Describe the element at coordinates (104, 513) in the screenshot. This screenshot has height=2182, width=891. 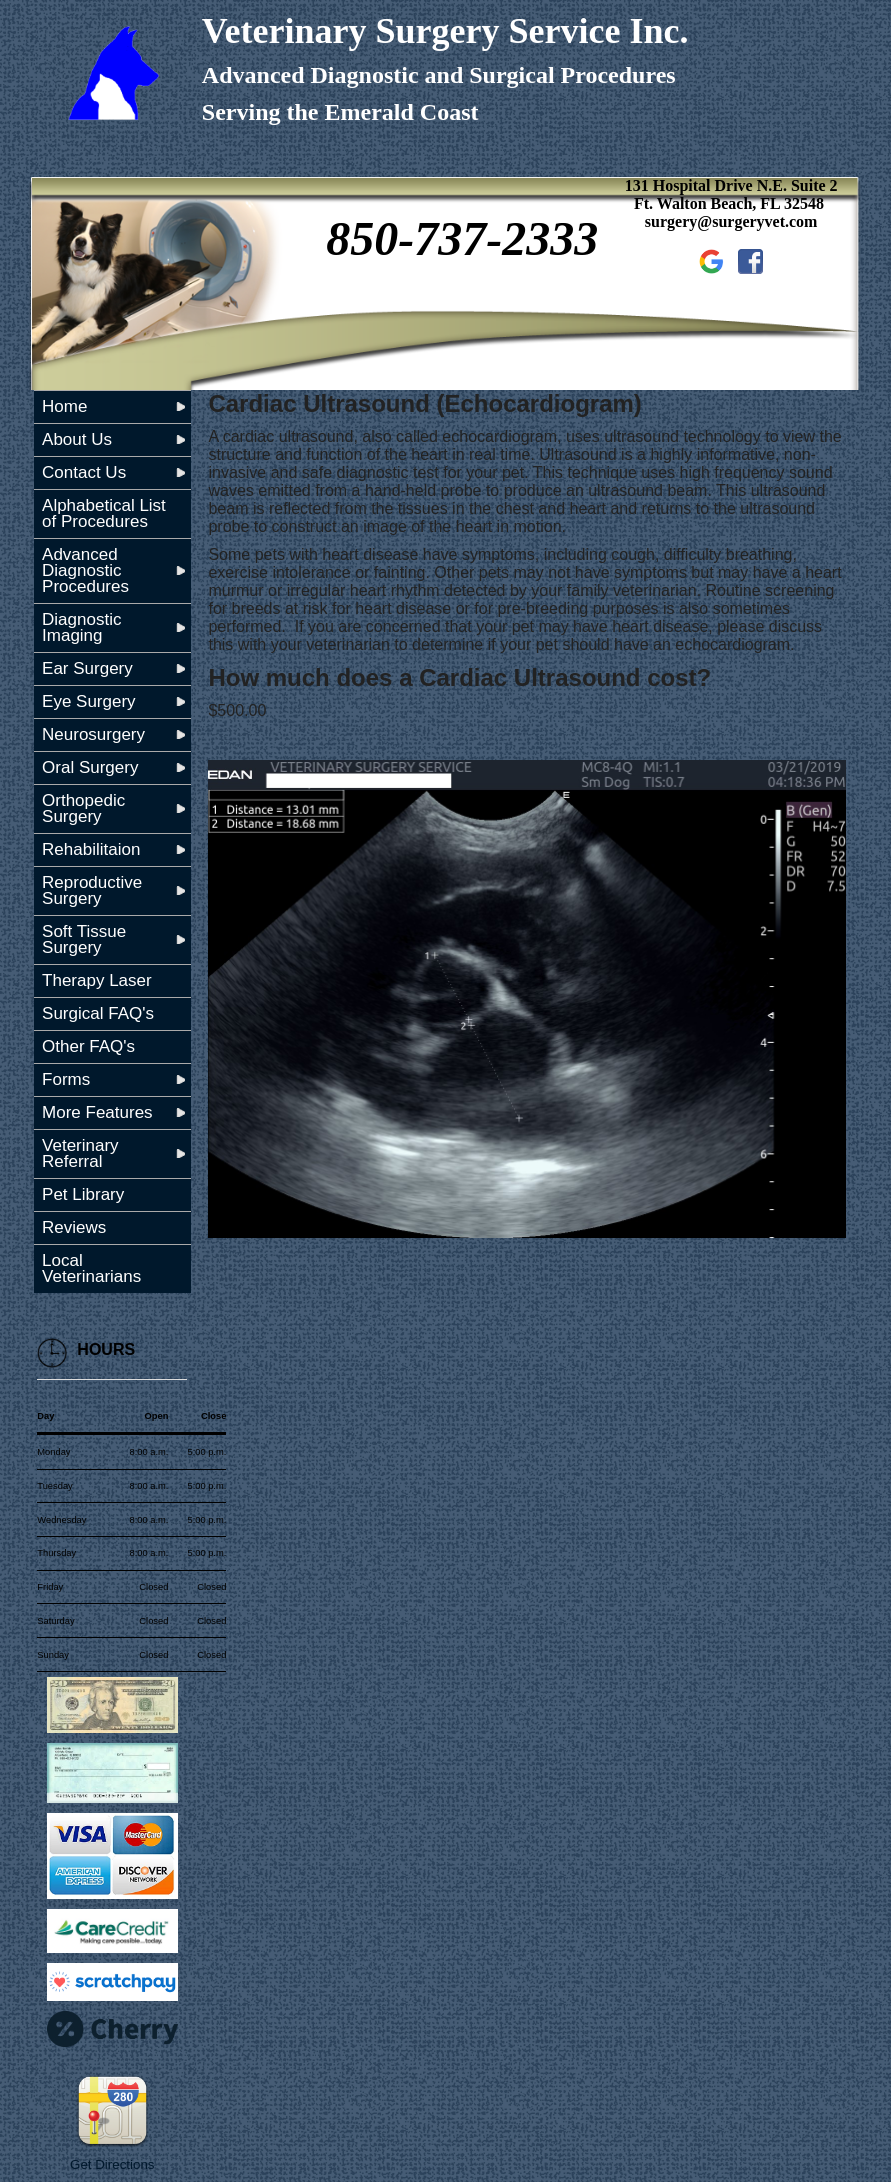
I see `Alphabetical List of Procedures` at that location.